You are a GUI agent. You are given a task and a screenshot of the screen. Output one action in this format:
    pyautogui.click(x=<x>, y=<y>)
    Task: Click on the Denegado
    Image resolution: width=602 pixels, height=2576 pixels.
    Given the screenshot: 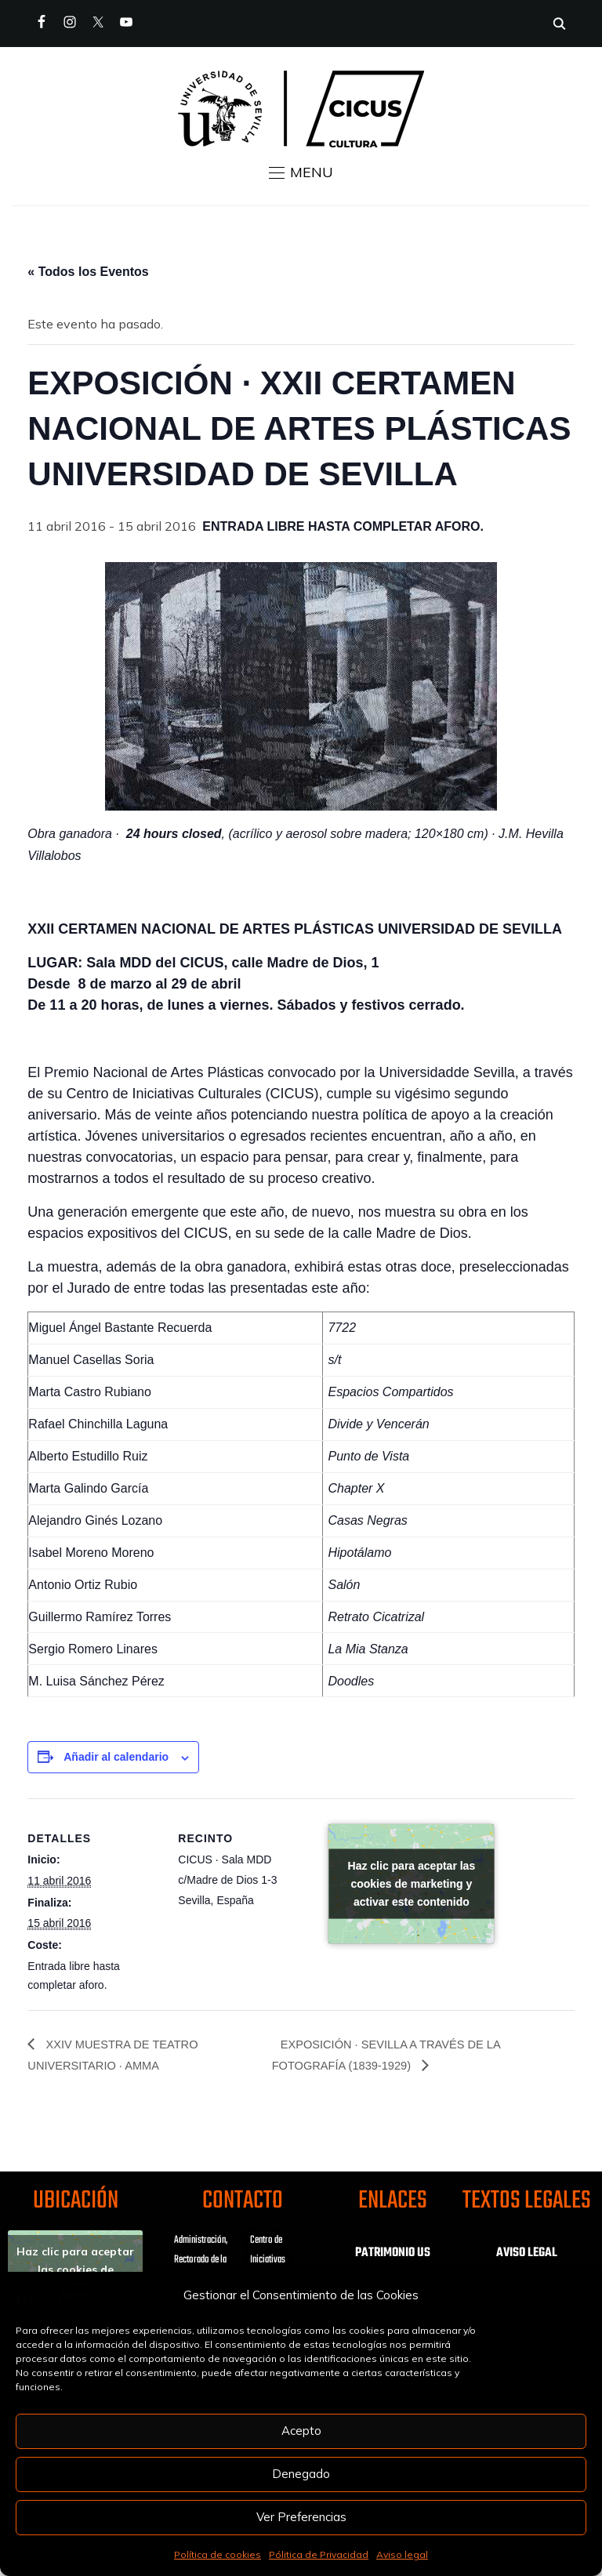 What is the action you would take?
    pyautogui.click(x=301, y=2473)
    